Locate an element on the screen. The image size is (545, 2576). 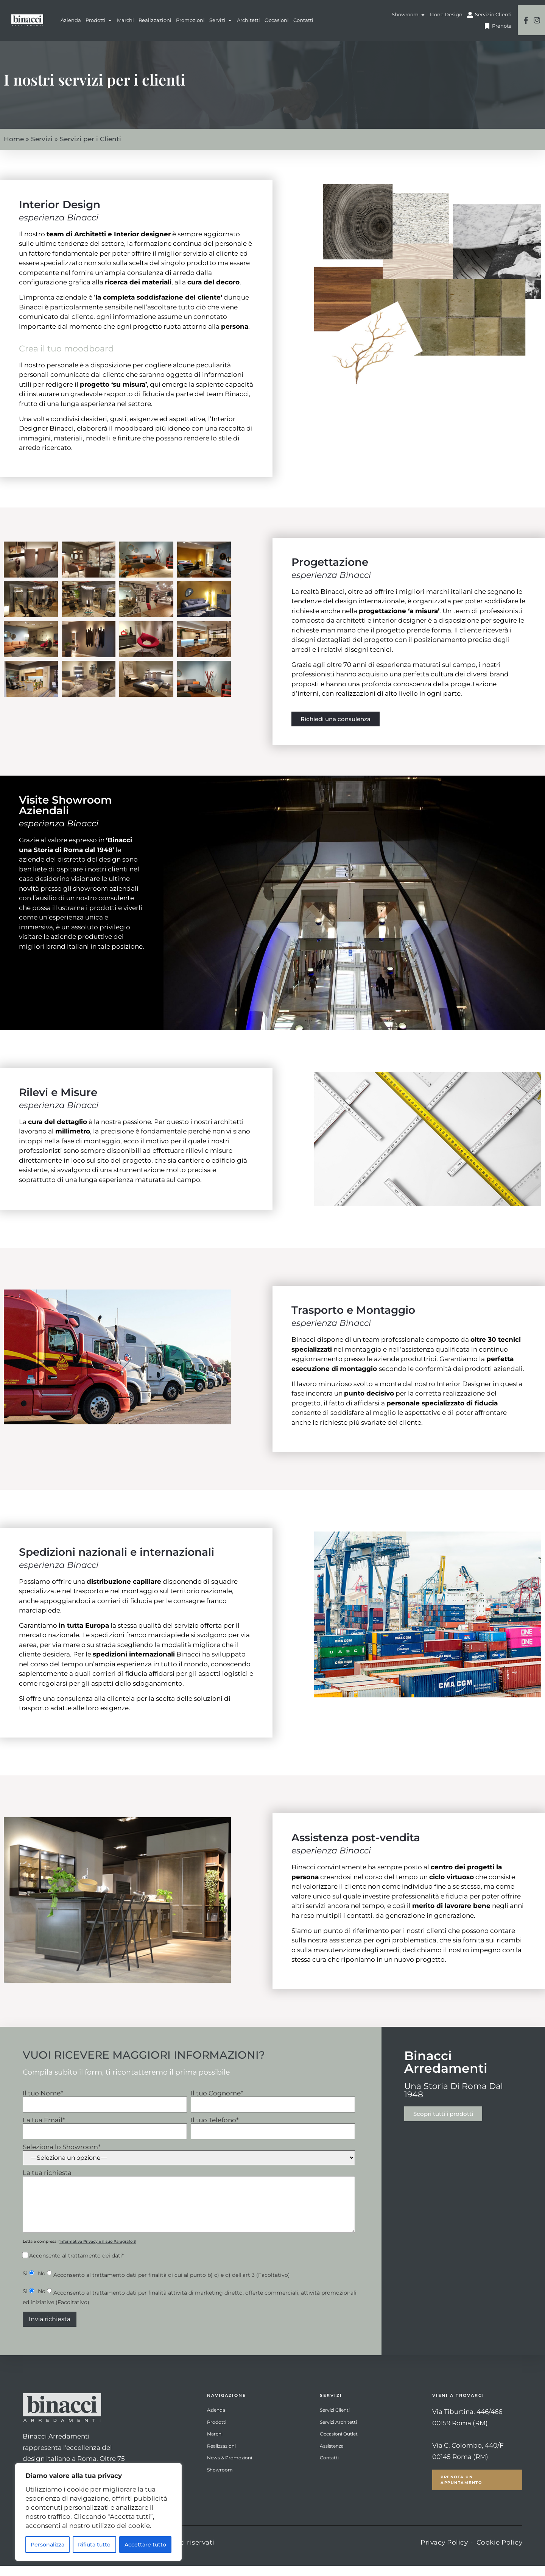
Prenota un Appuntamento is located at coordinates (461, 2490).